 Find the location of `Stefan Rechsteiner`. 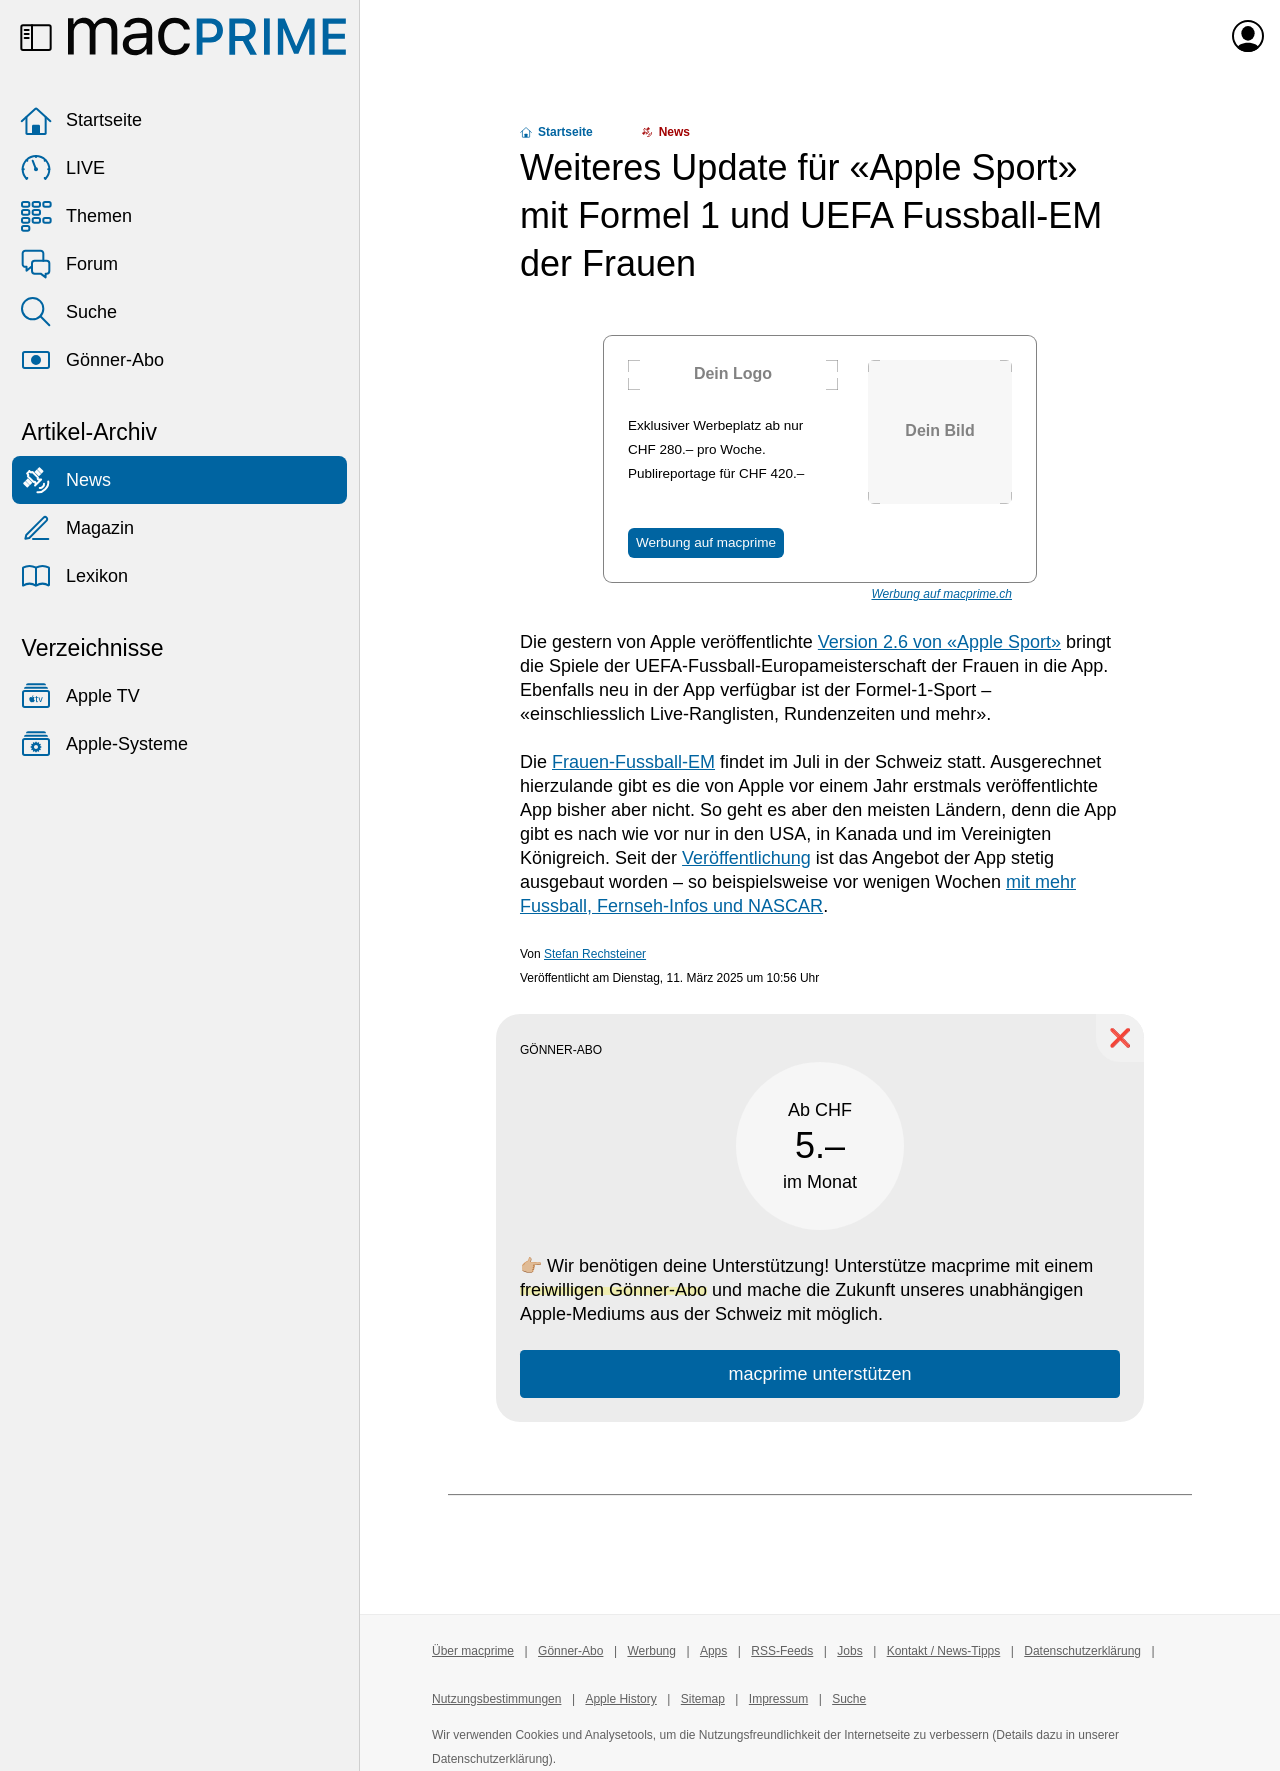

Stefan Rechsteiner is located at coordinates (595, 954).